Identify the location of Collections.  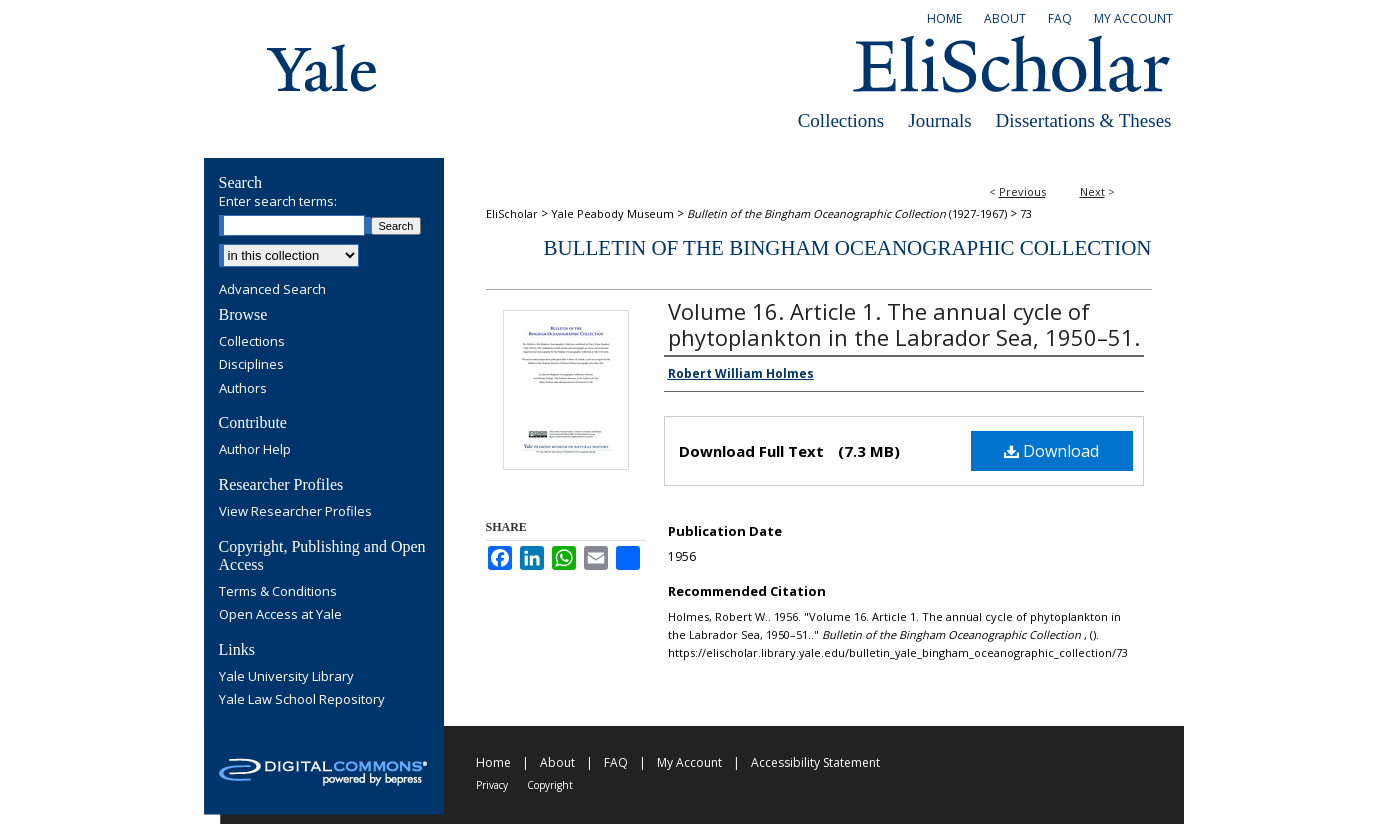
(841, 120).